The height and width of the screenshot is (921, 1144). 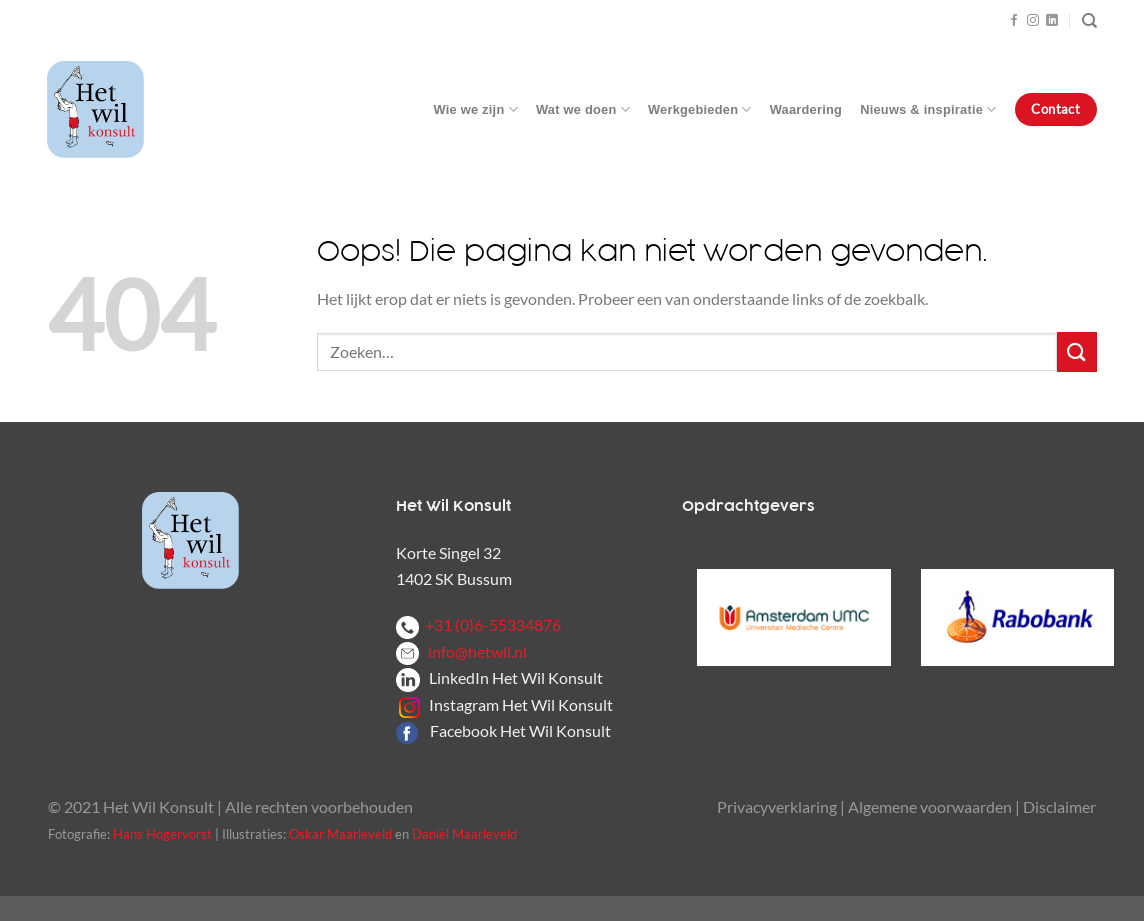 What do you see at coordinates (1077, 351) in the screenshot?
I see `[Verzenden]` at bounding box center [1077, 351].